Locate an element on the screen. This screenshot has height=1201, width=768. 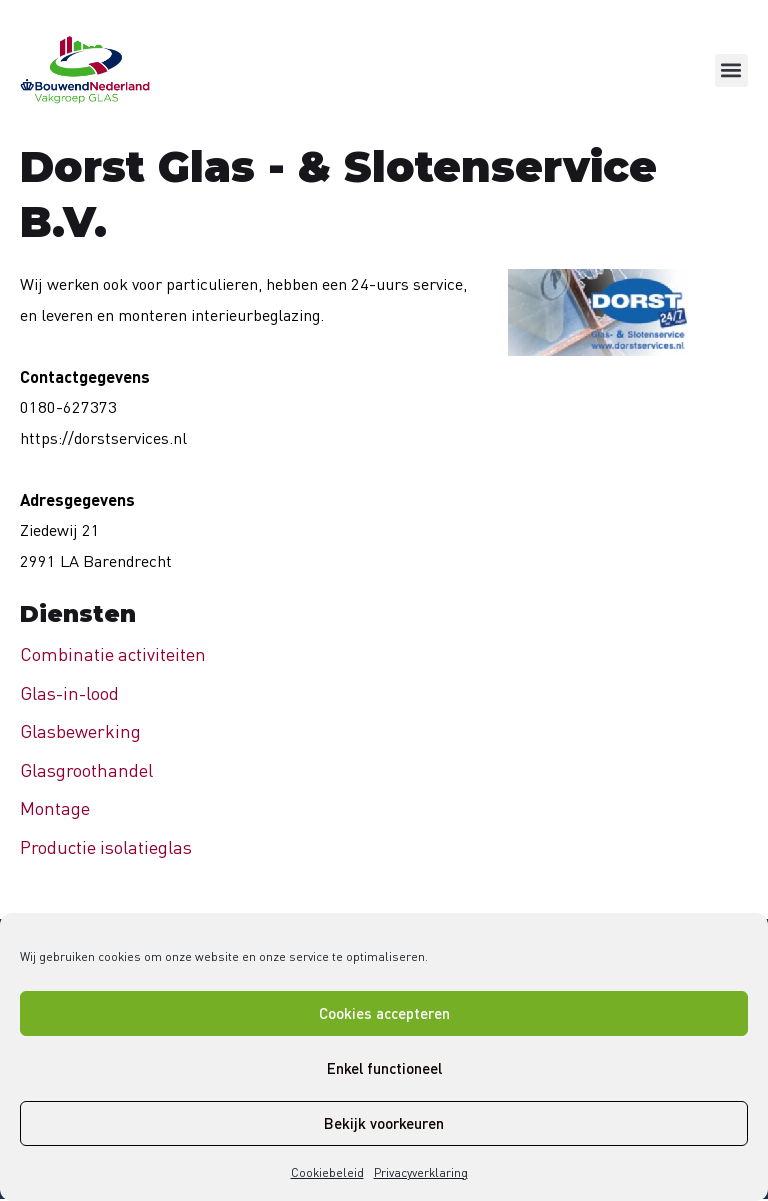
Privacyverklaring is located at coordinates (421, 1172).